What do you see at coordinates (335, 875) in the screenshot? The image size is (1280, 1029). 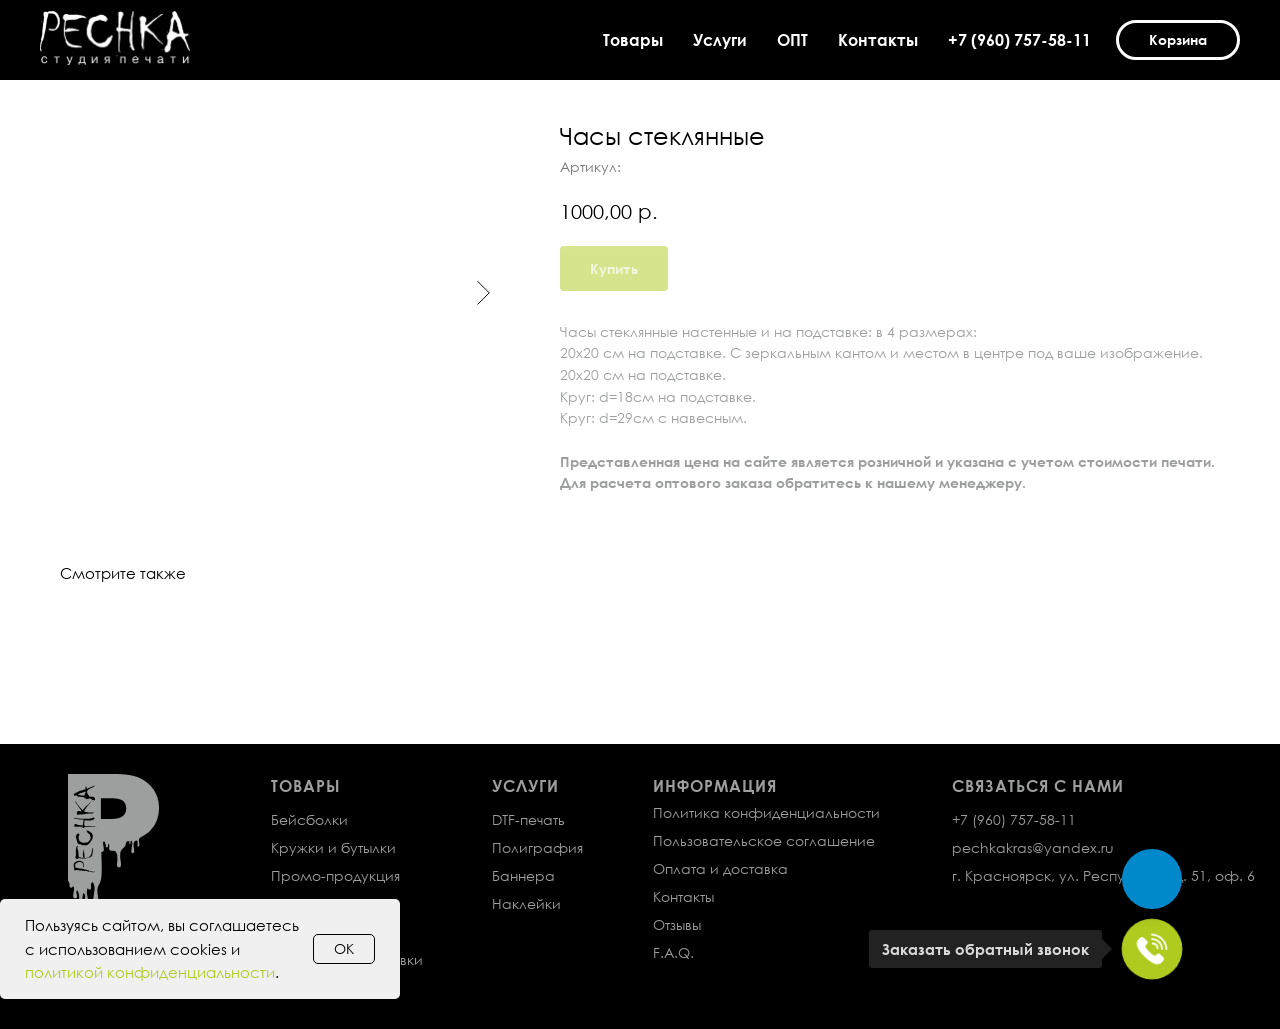 I see `Промо-продукция` at bounding box center [335, 875].